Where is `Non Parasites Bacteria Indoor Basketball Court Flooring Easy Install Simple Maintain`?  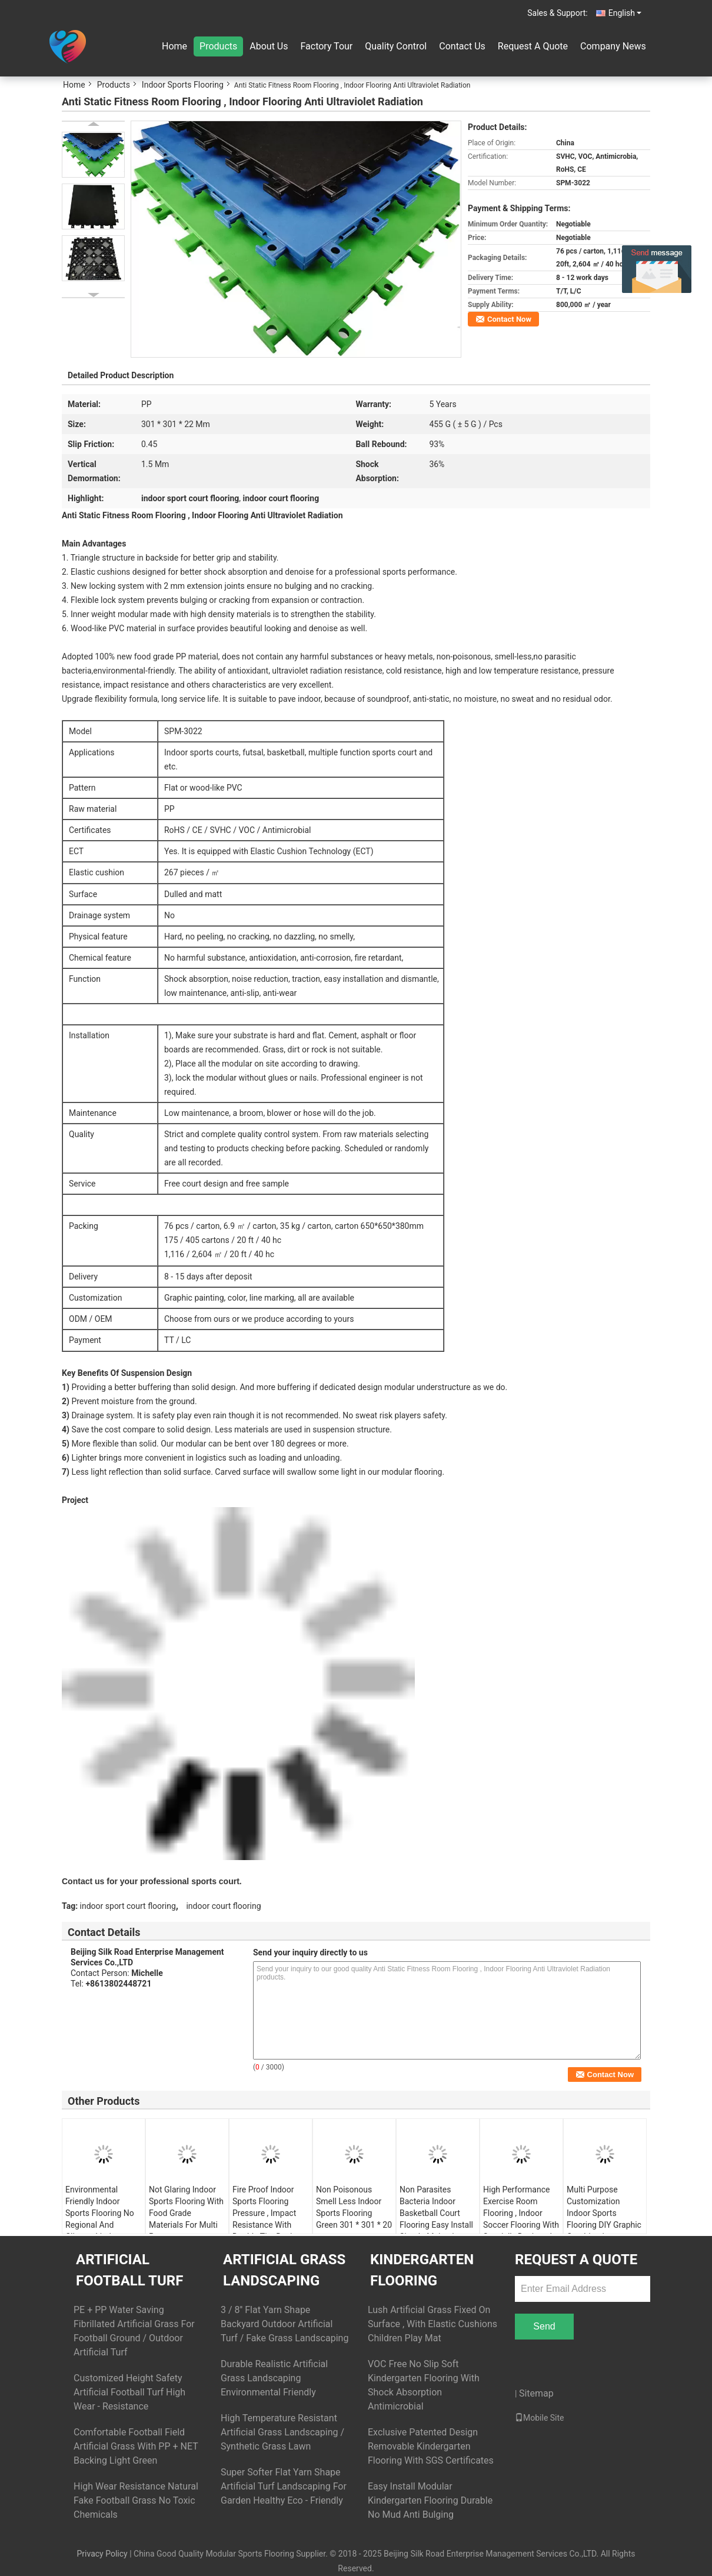 Non Parasites Bacteria Indoor Basketball Court Flooring Easy Install Simple Maintain is located at coordinates (436, 2213).